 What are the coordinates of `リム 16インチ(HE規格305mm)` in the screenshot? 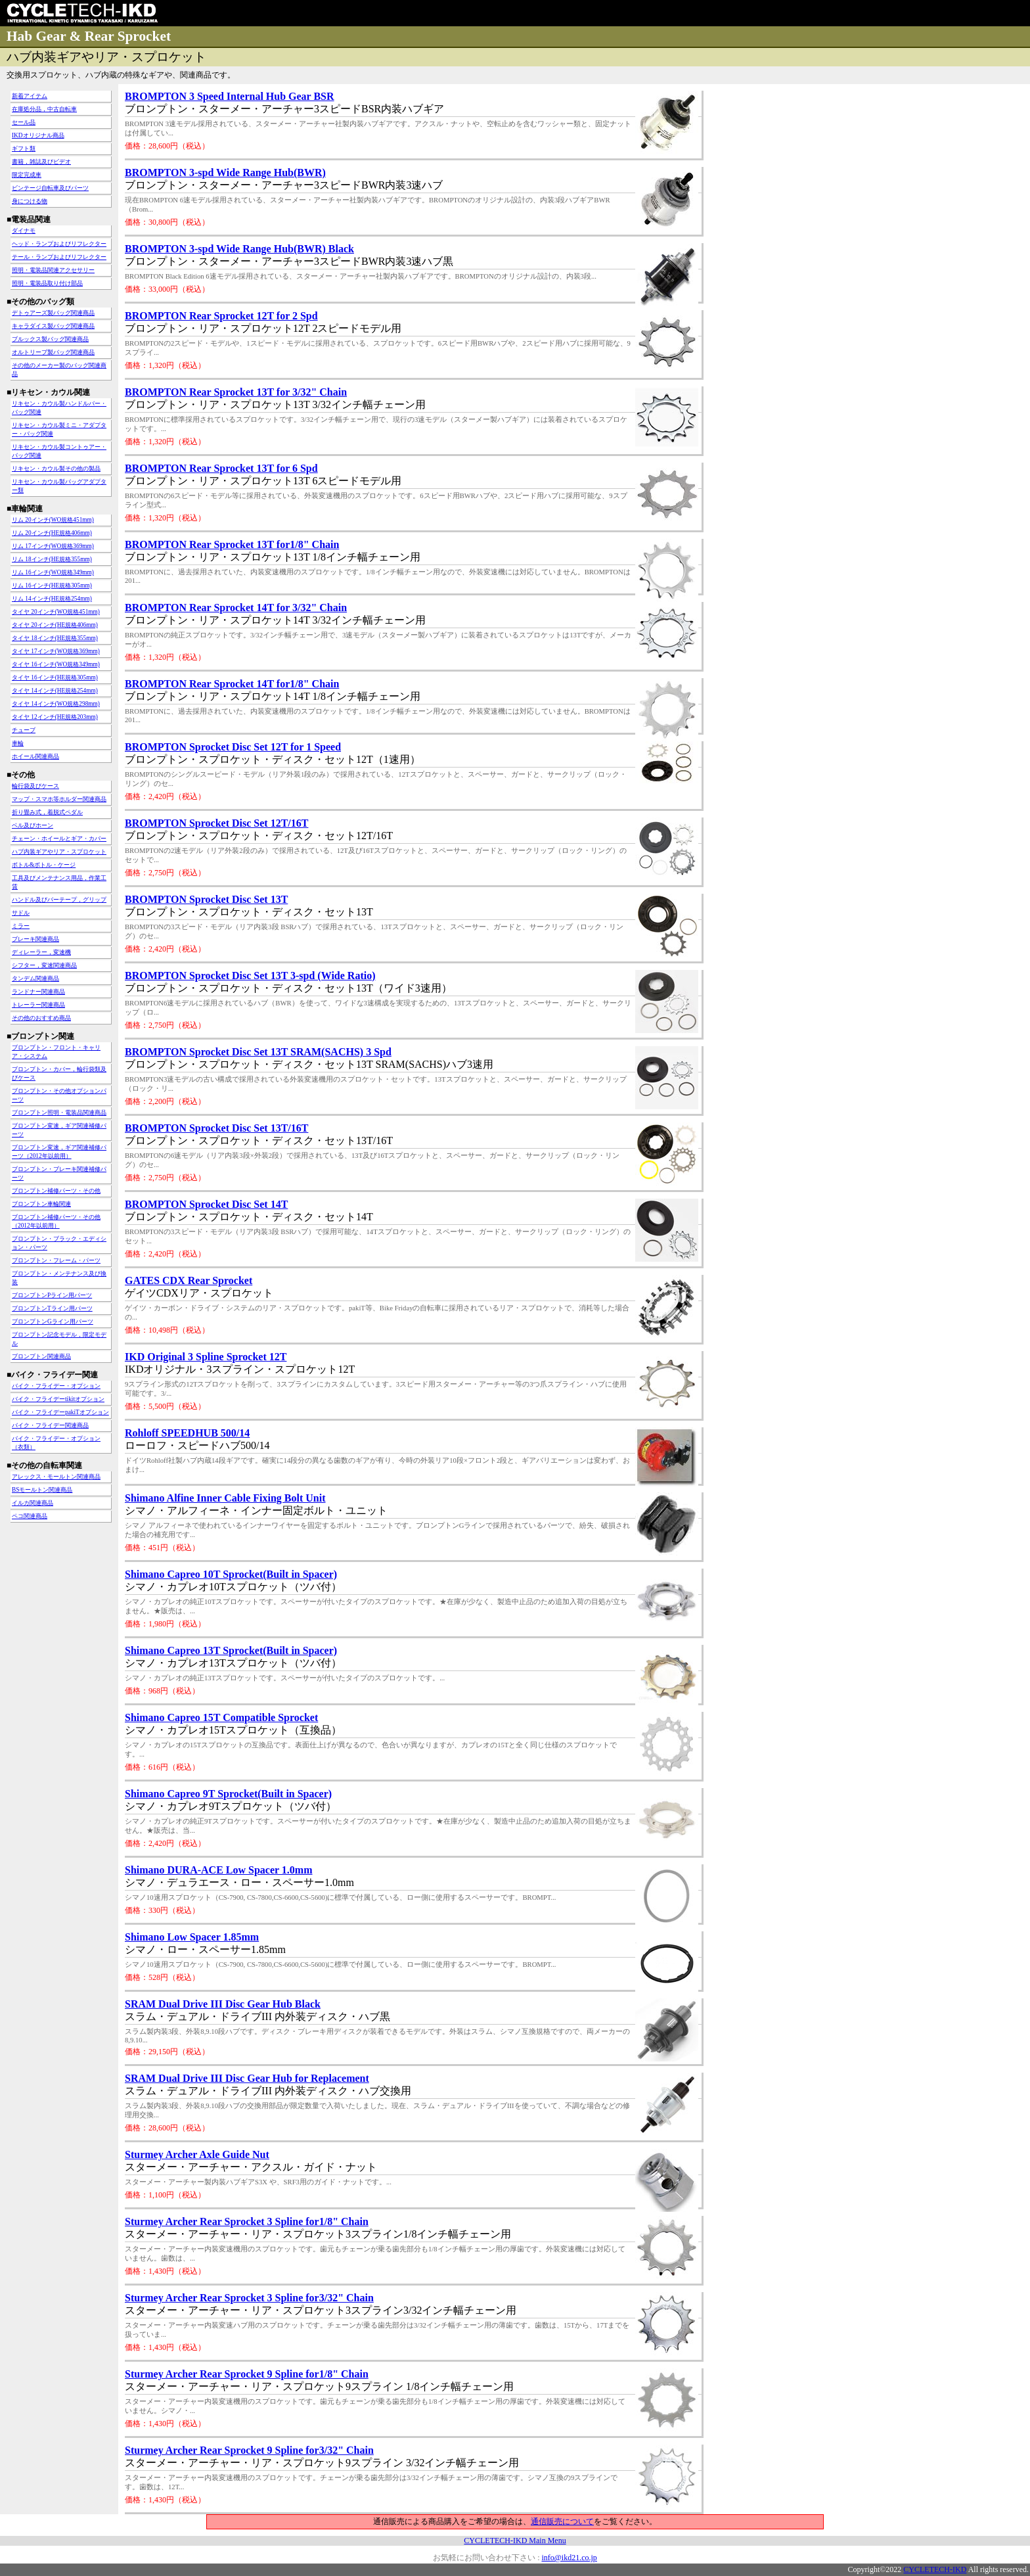 It's located at (52, 585).